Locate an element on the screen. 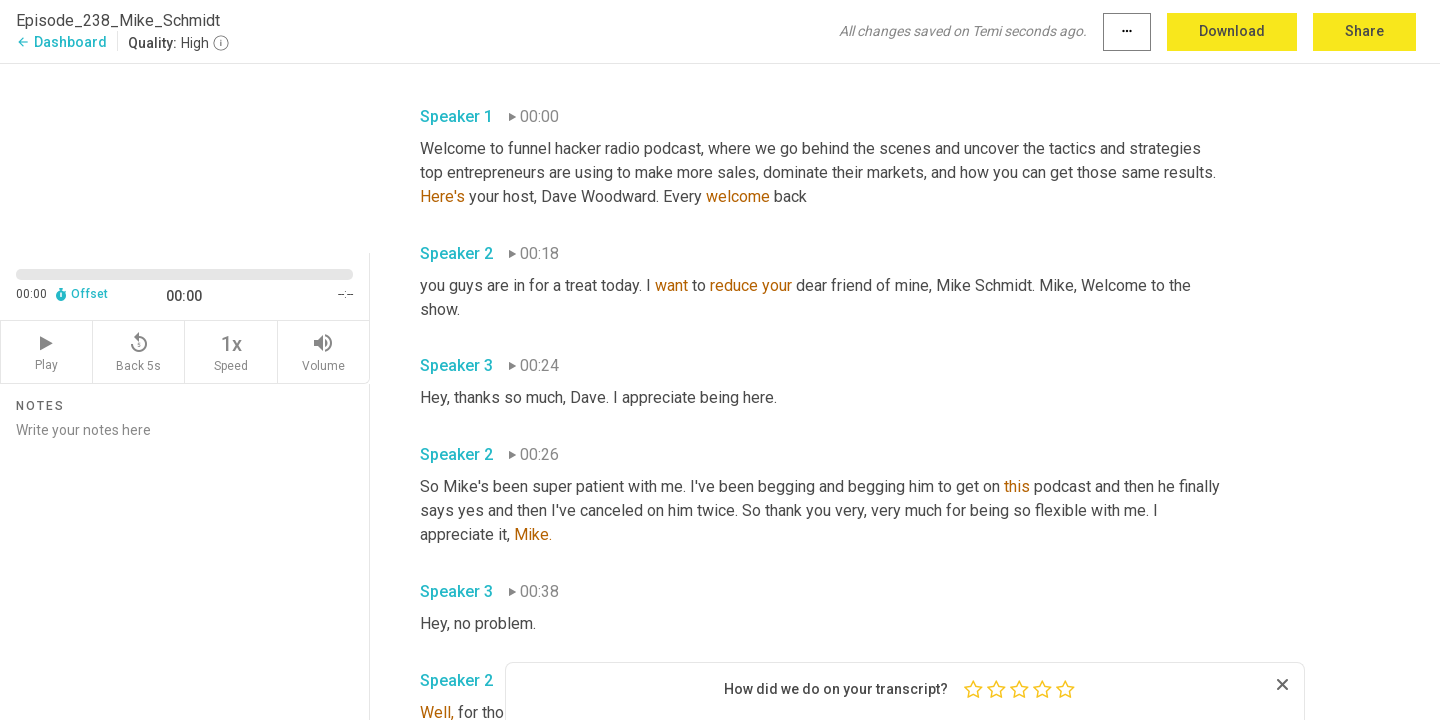 The image size is (1440, 720). Download is located at coordinates (1232, 31).